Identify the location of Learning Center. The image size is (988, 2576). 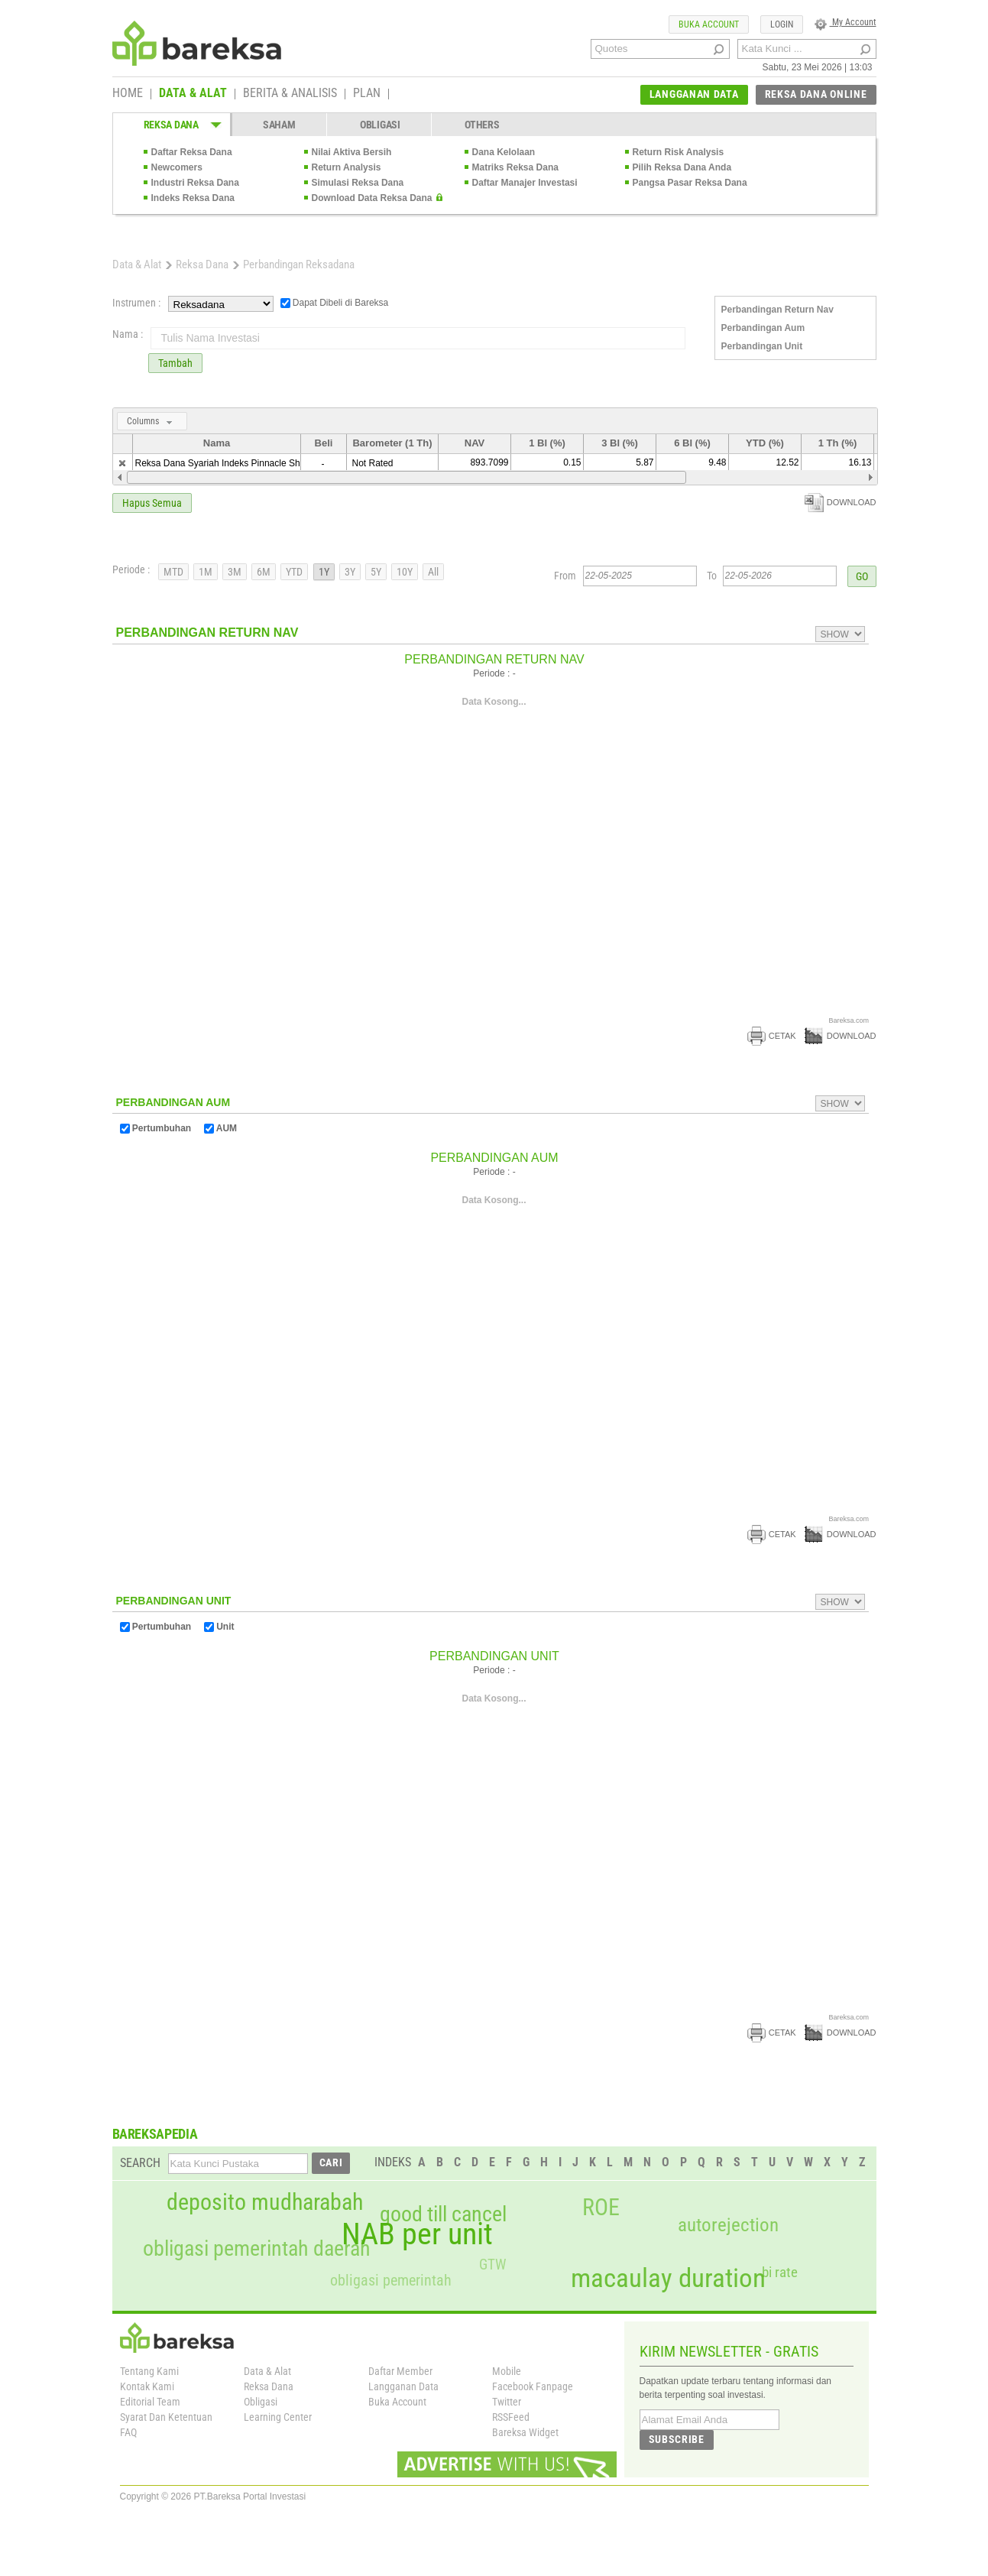
(278, 2417).